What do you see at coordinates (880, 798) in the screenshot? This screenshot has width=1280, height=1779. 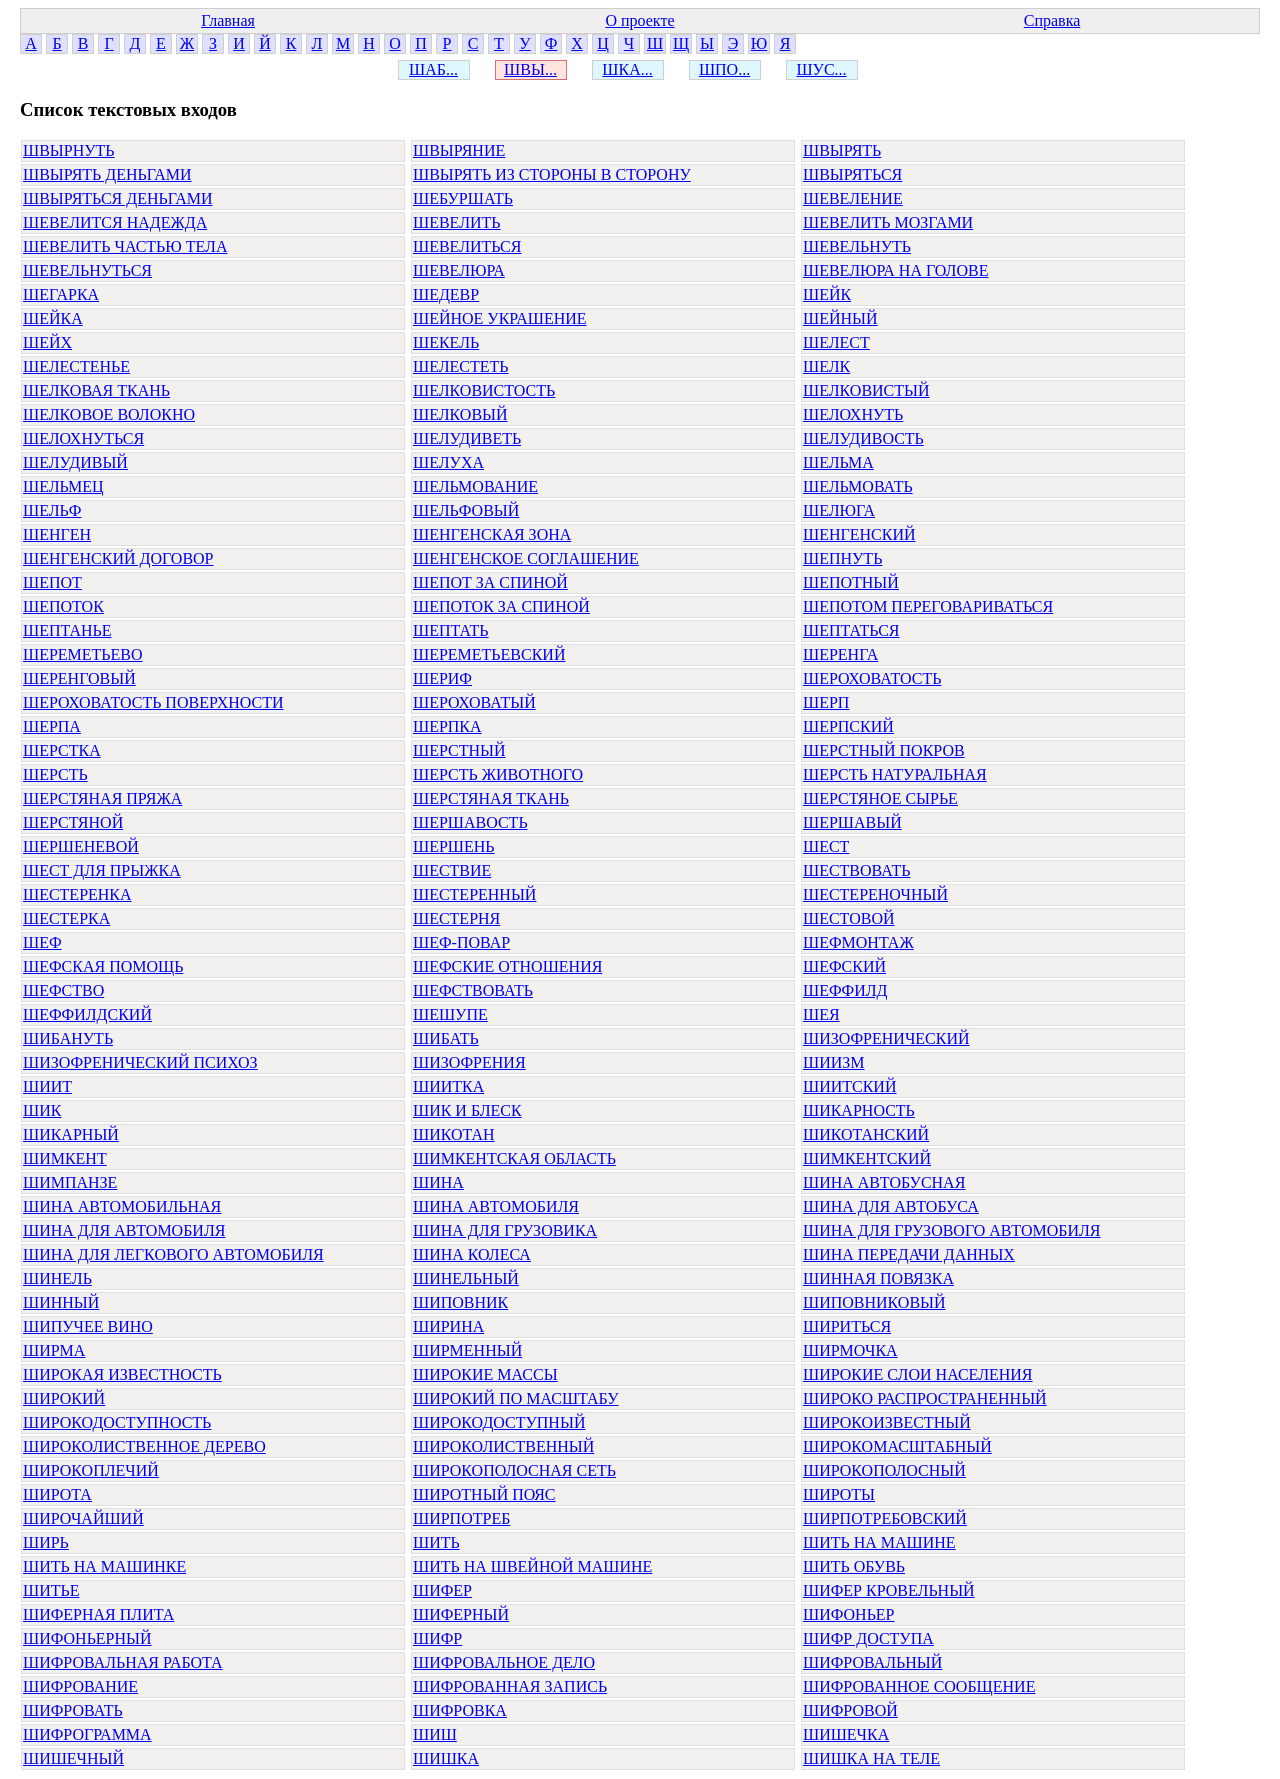 I see `ШЕРСТЯНОЕ СЫРЬЕ` at bounding box center [880, 798].